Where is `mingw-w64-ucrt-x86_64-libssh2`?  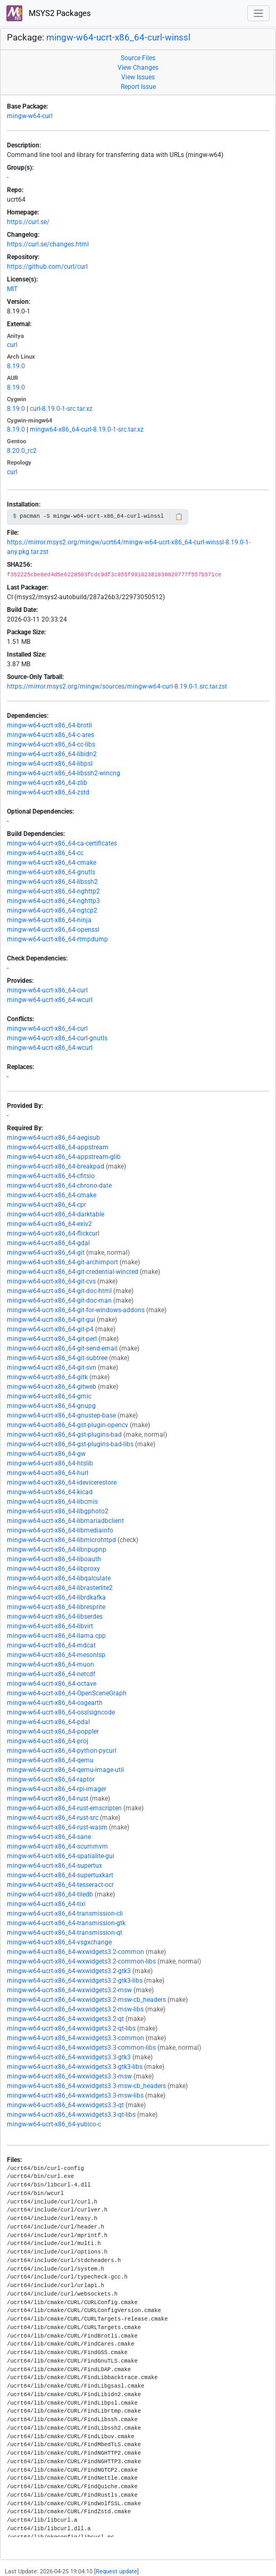 mingw-w64-ucrt-x86_64-libssh2 is located at coordinates (52, 881).